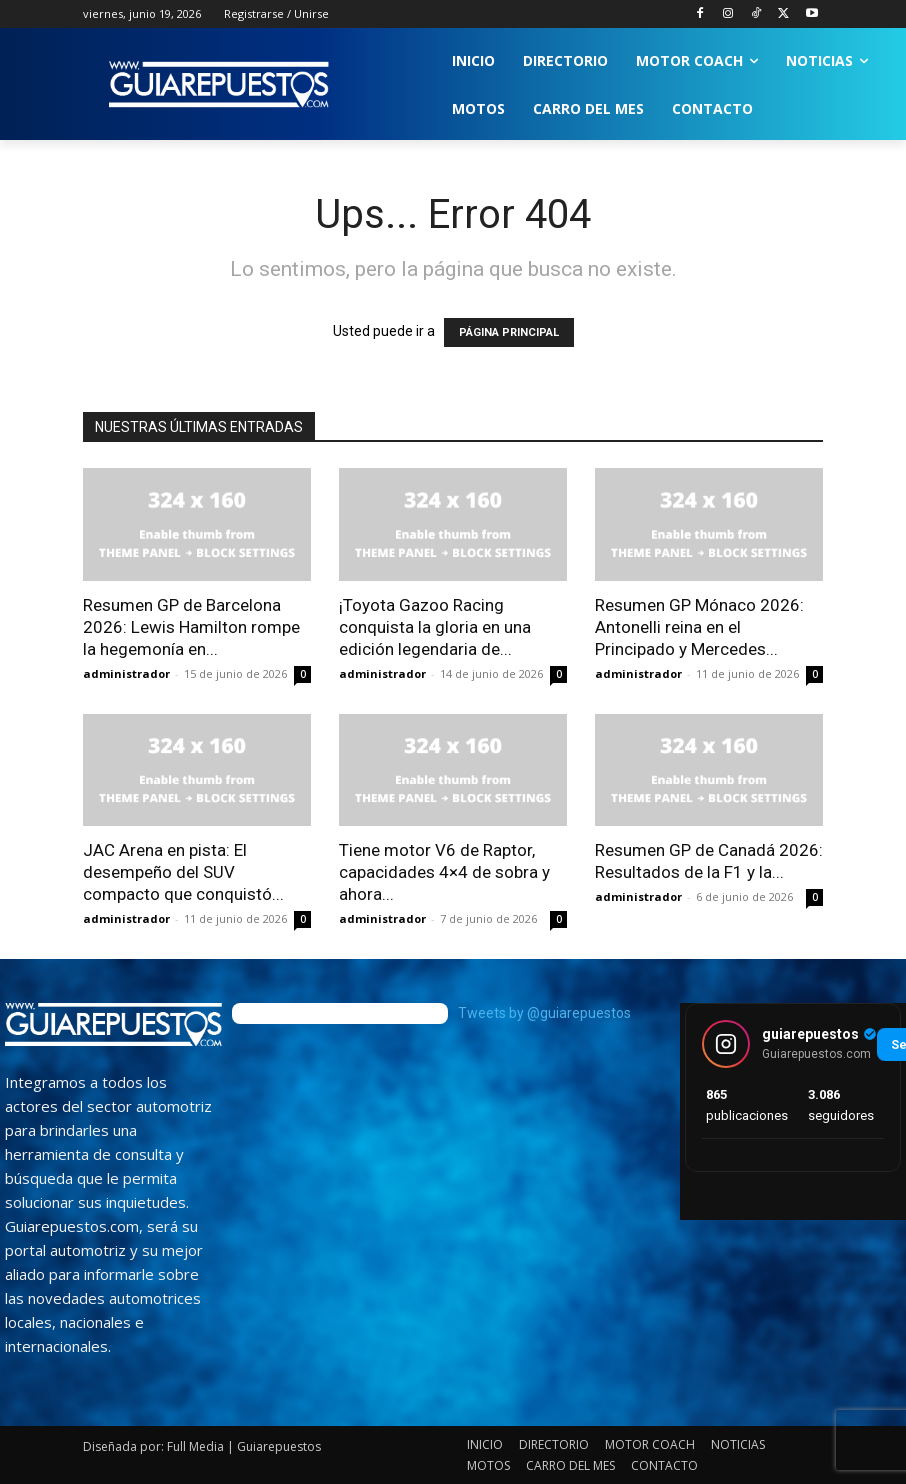 This screenshot has width=906, height=1484. What do you see at coordinates (126, 673) in the screenshot?
I see `administrador` at bounding box center [126, 673].